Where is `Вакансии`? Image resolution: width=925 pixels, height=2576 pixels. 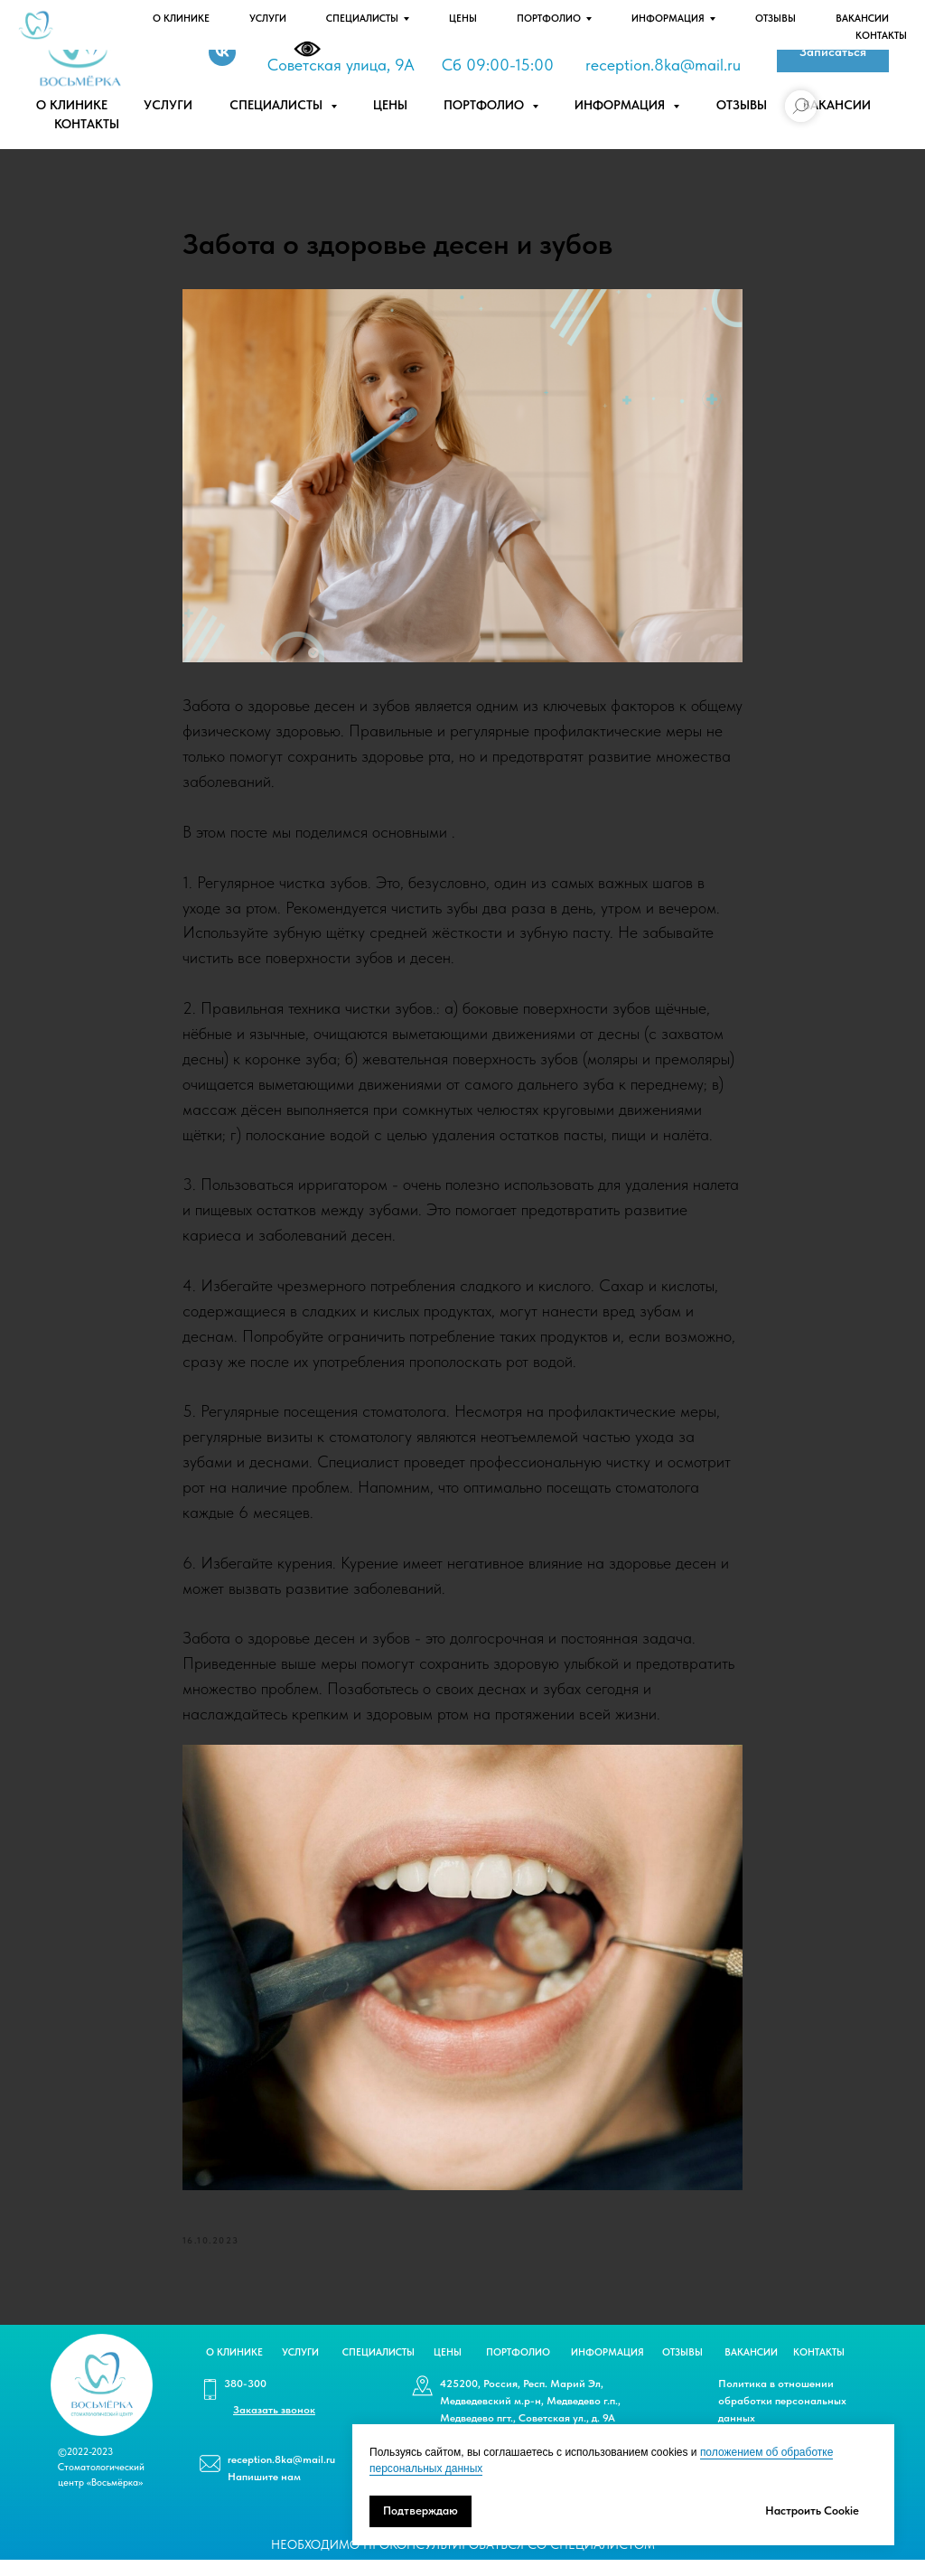 Вакансии is located at coordinates (837, 105).